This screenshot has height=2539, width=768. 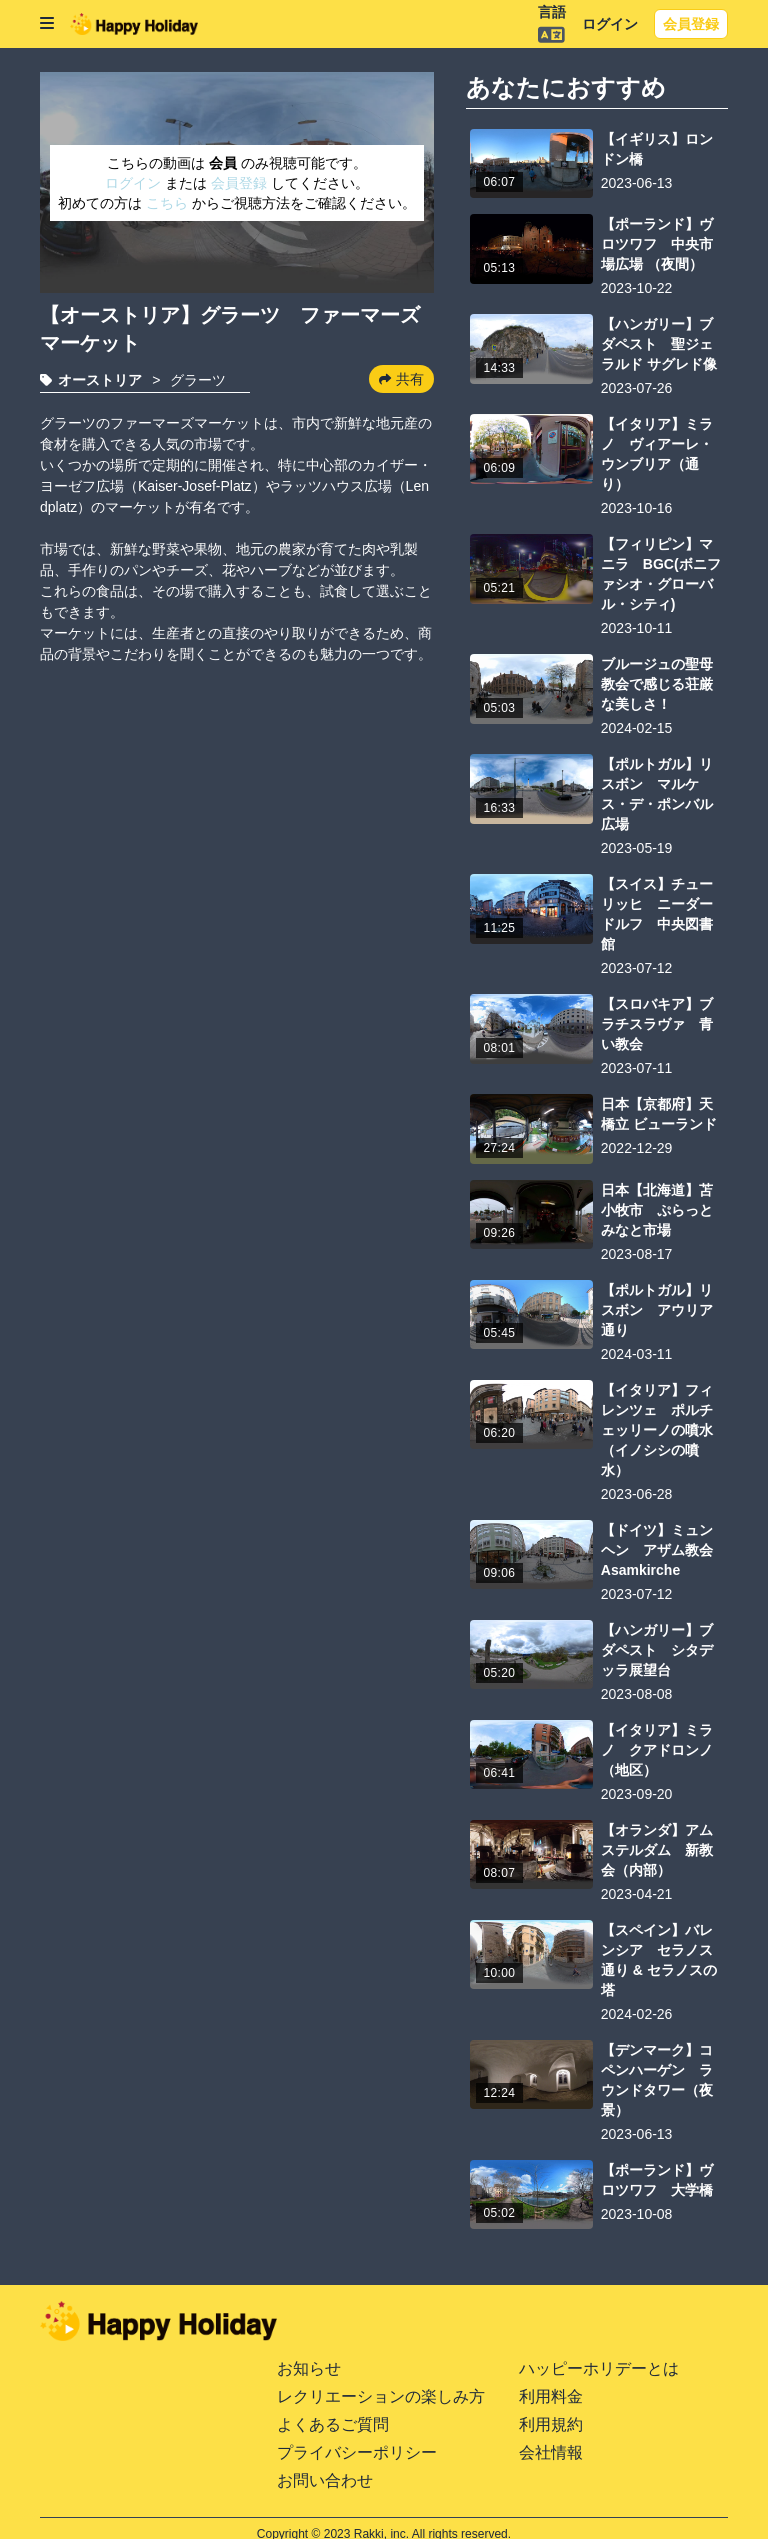 What do you see at coordinates (169, 203) in the screenshot?
I see `こちら` at bounding box center [169, 203].